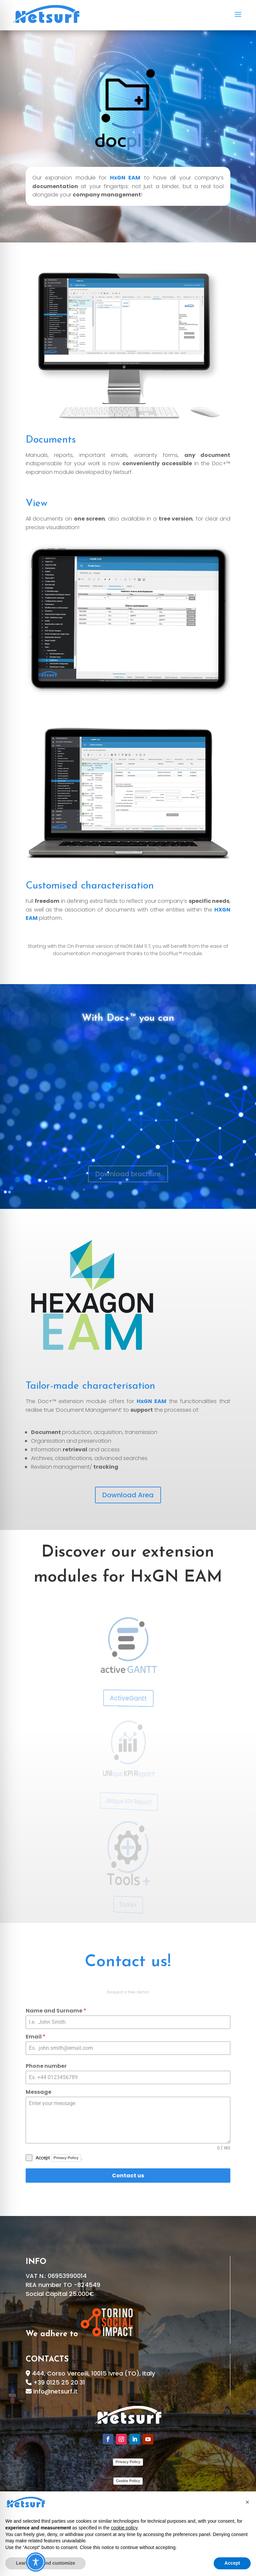 This screenshot has height=2576, width=256. What do you see at coordinates (128, 2481) in the screenshot?
I see `Cookie Policy` at bounding box center [128, 2481].